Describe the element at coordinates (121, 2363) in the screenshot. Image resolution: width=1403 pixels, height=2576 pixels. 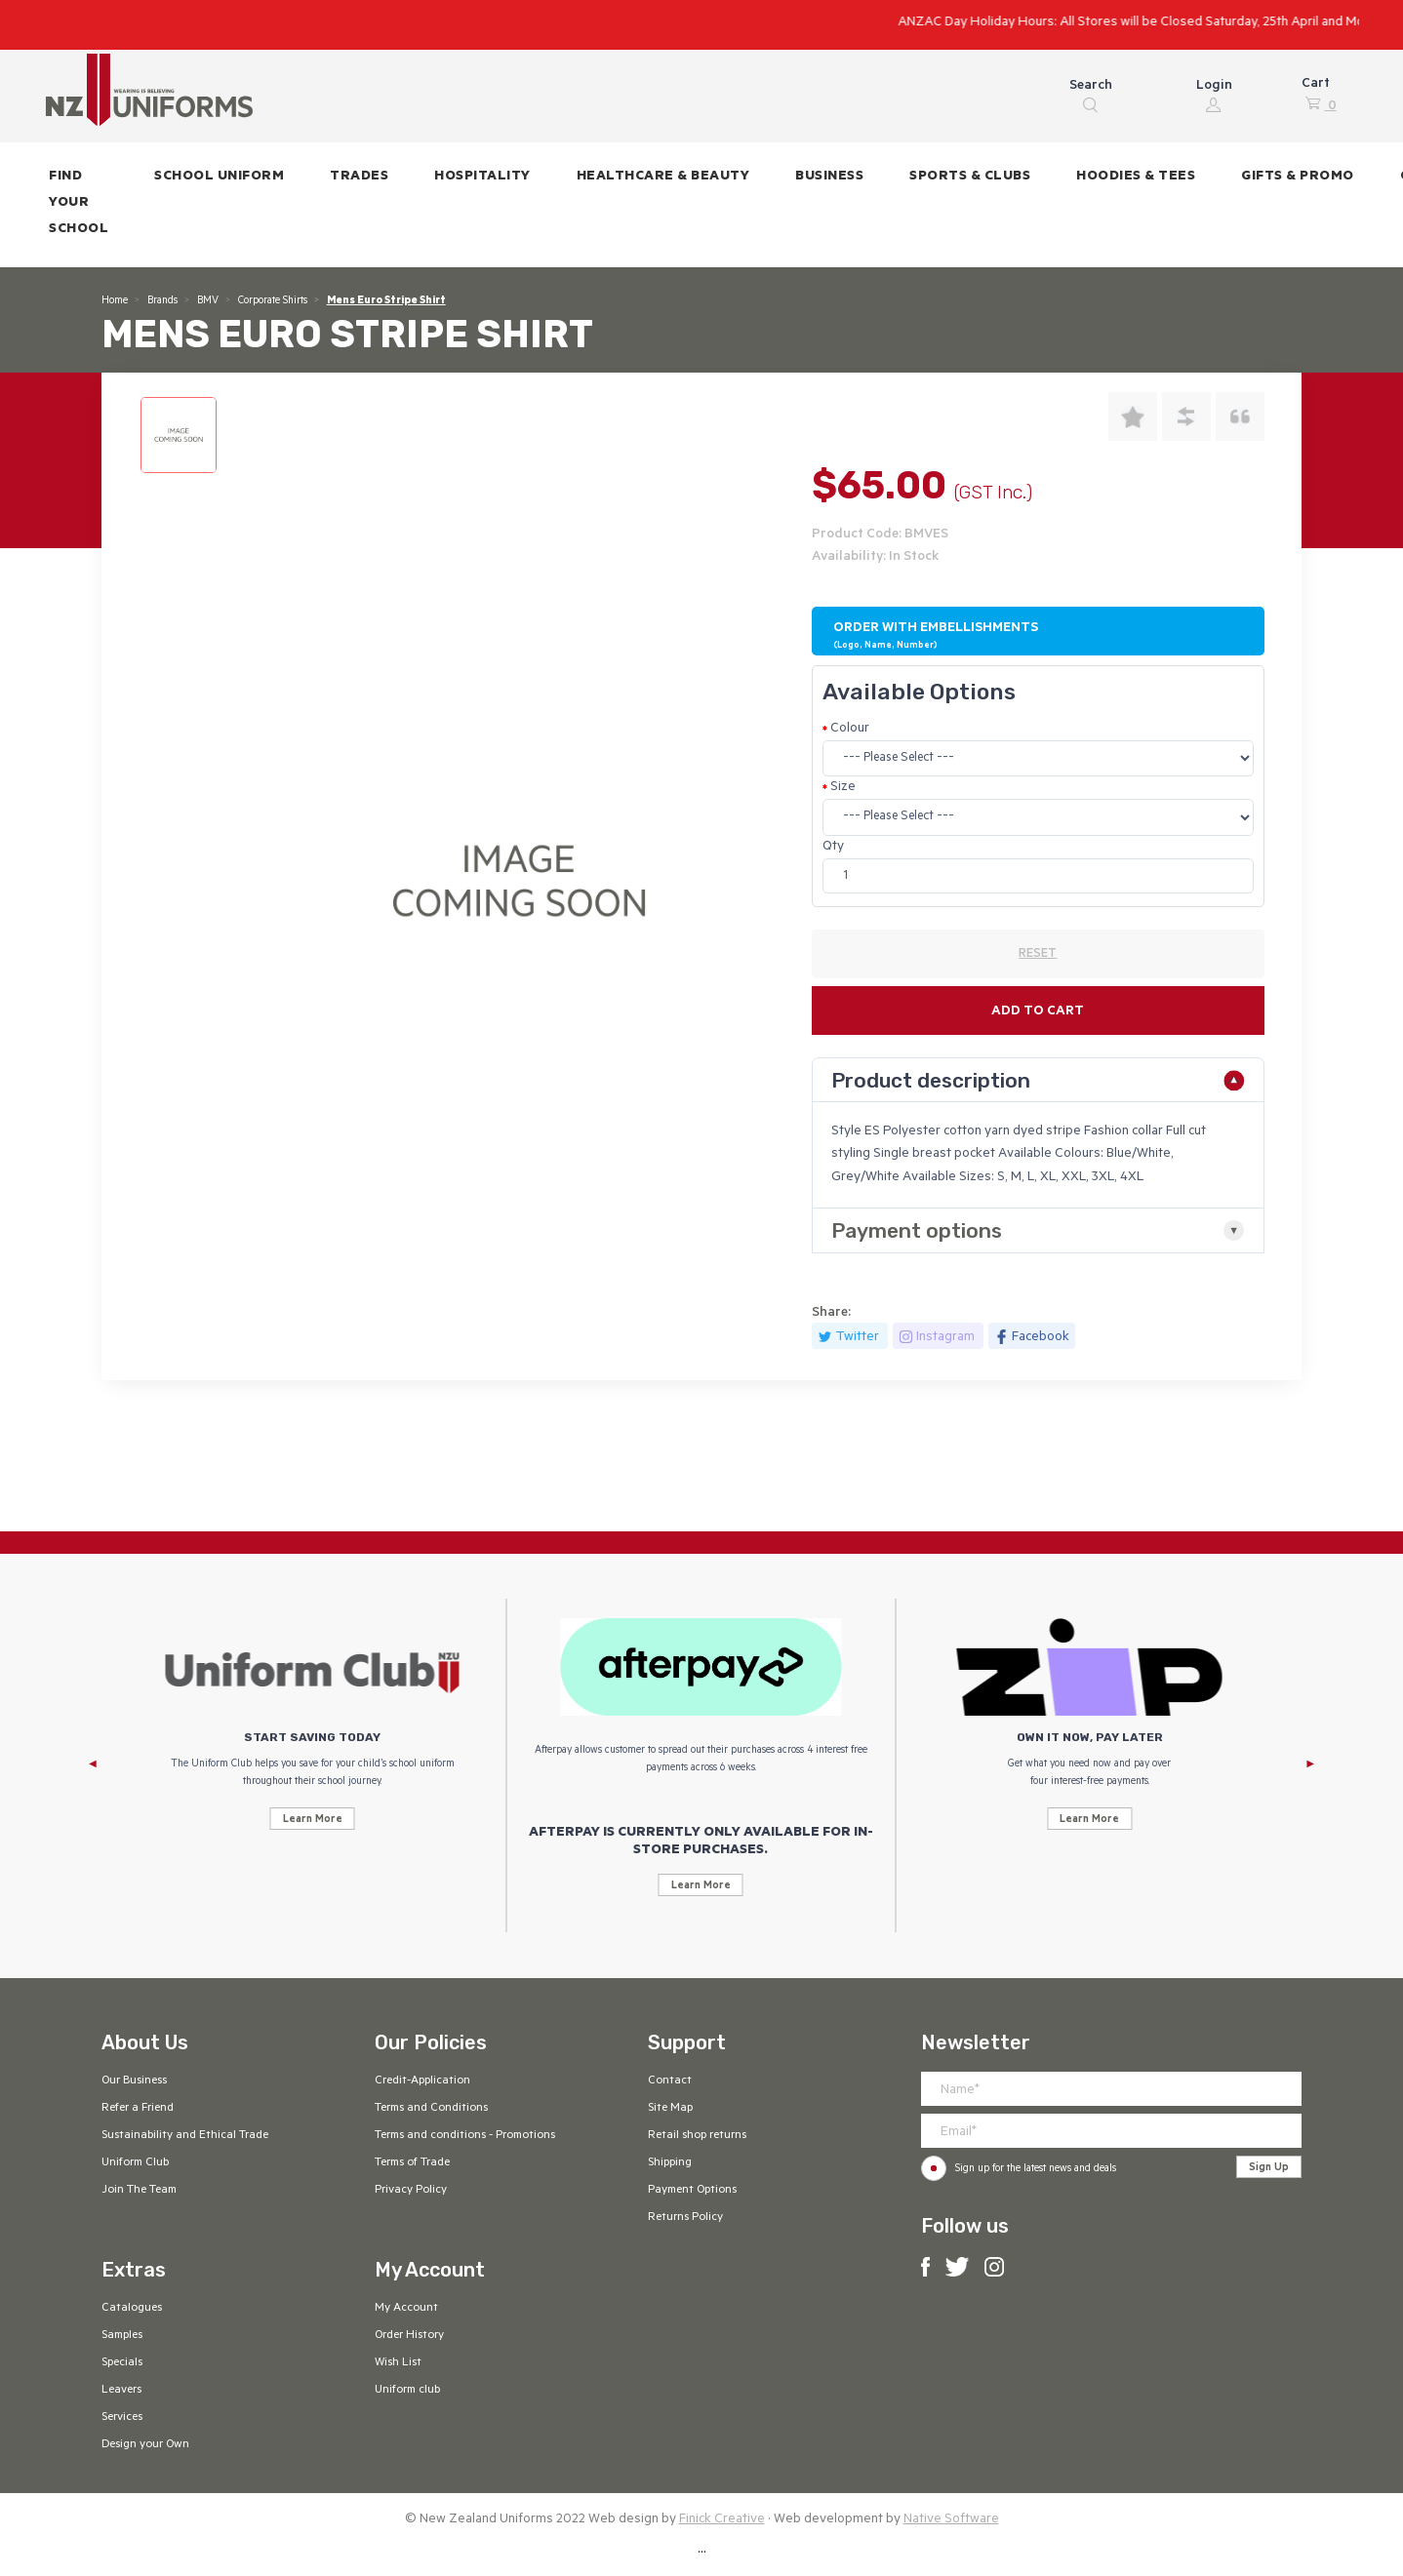
I see `Specials` at that location.